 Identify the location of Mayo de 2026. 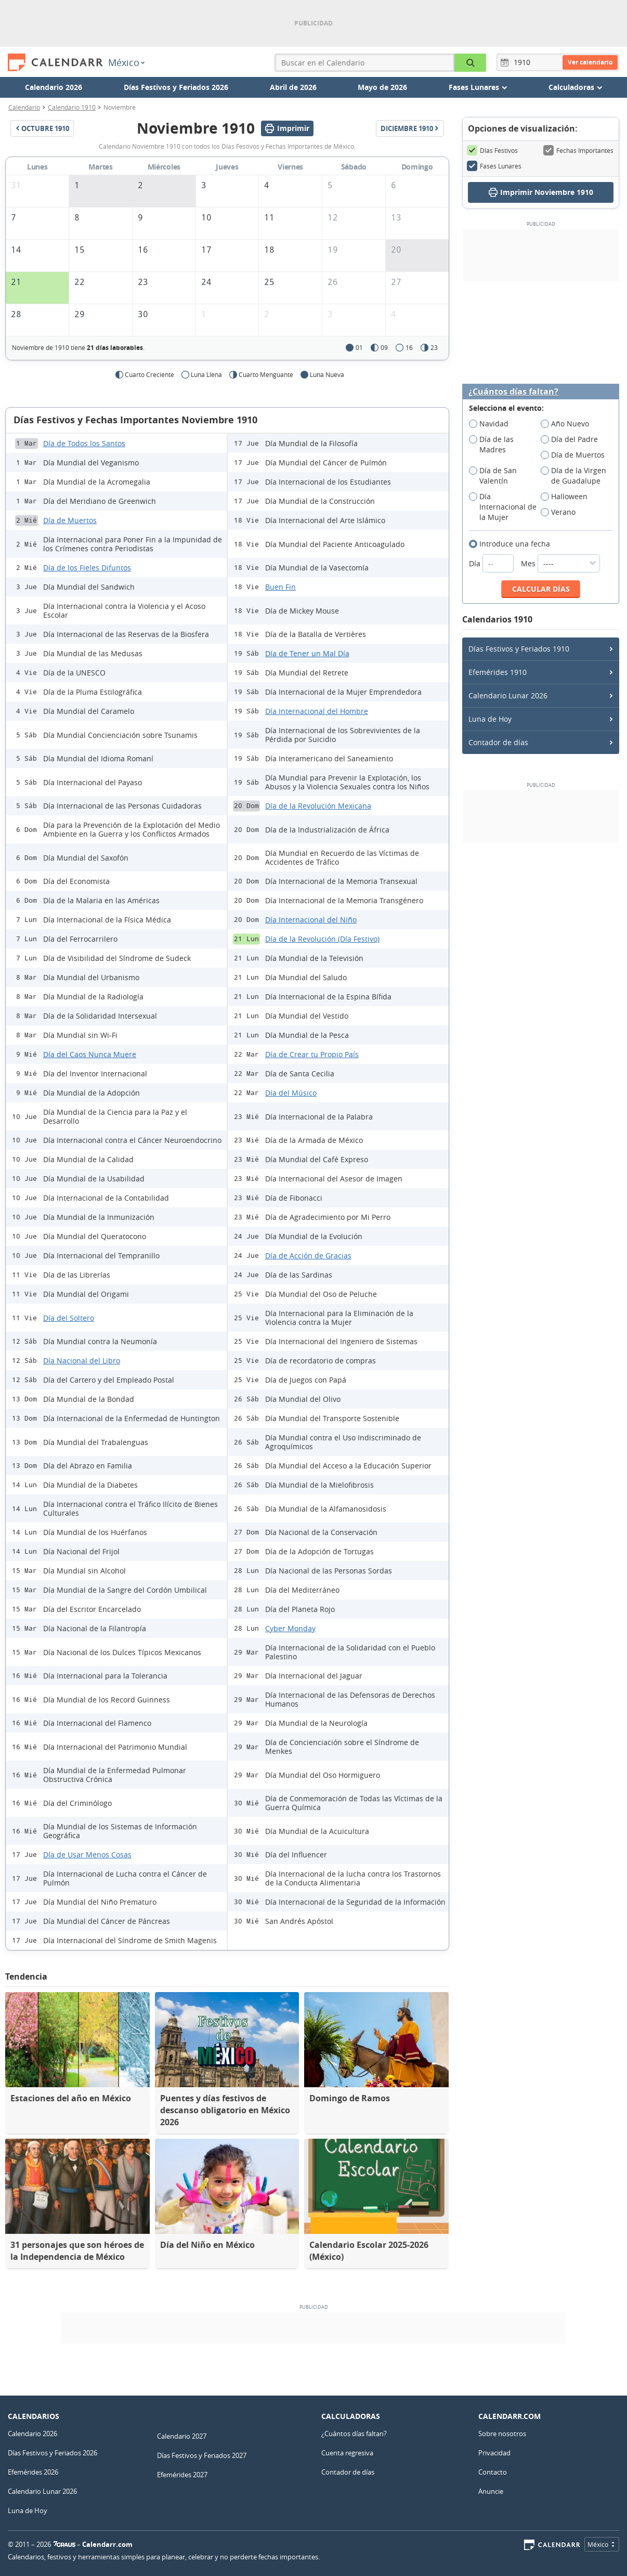
(382, 87).